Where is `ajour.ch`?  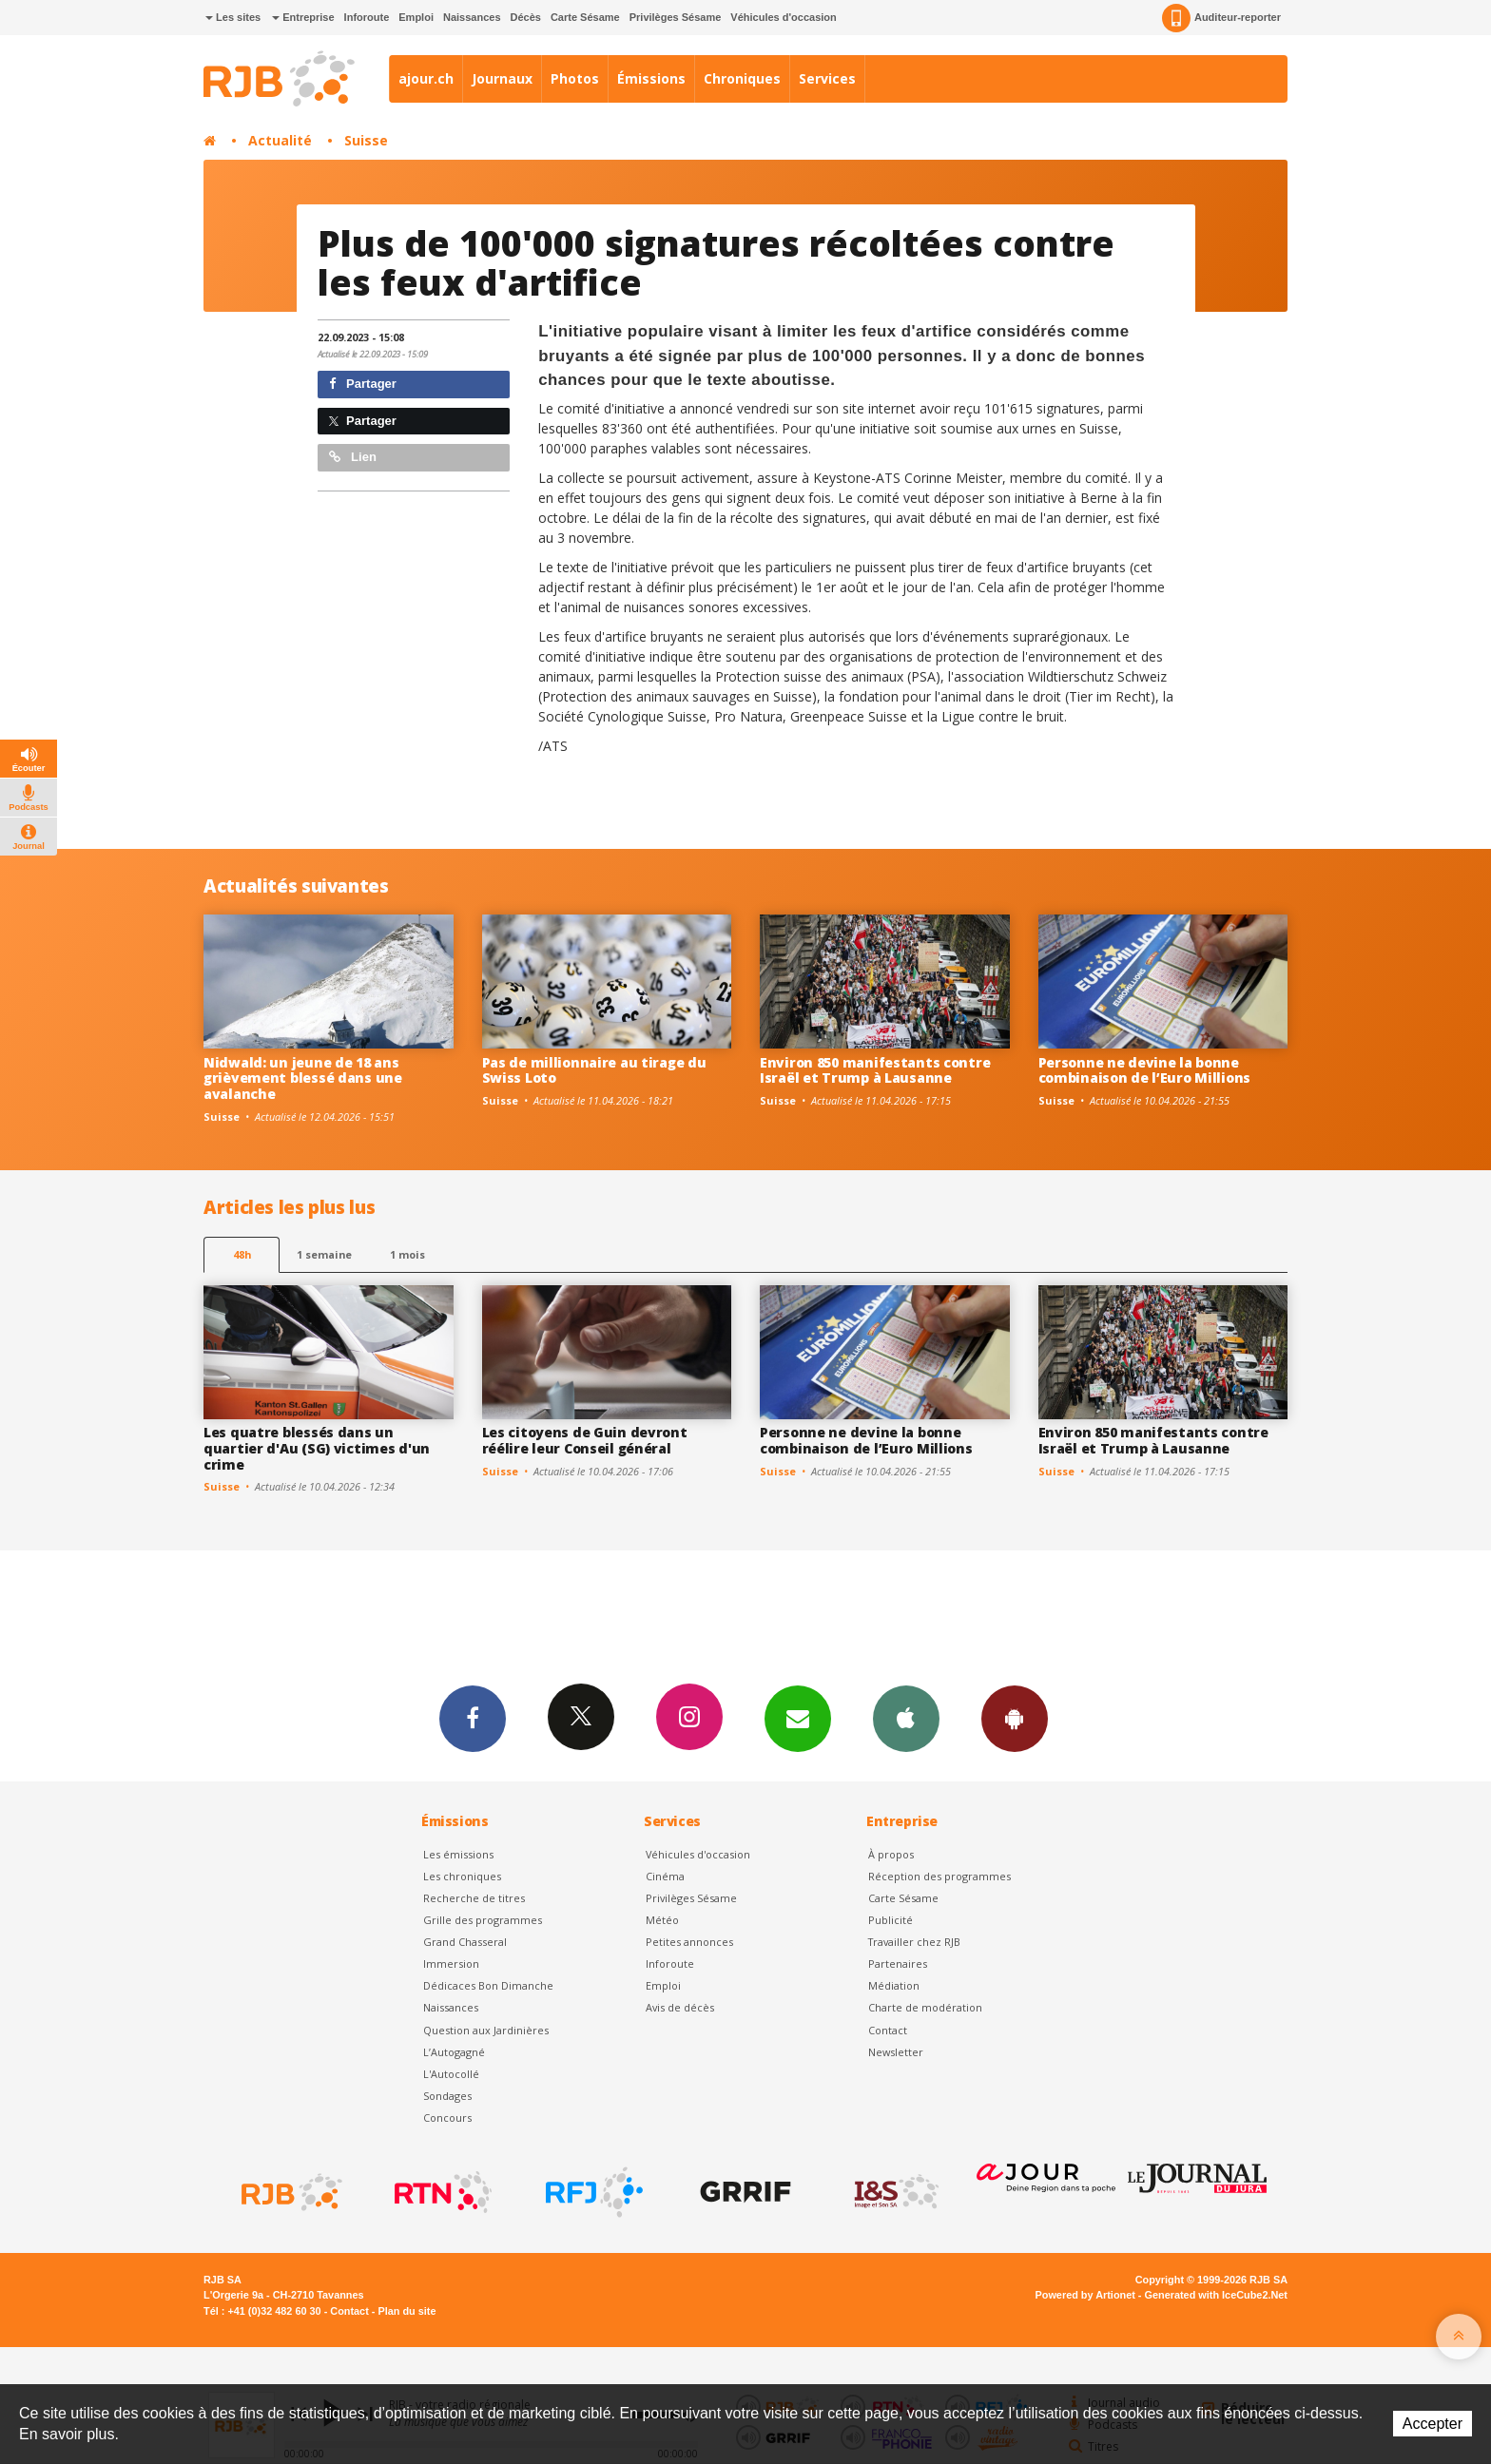
ajour.ch is located at coordinates (426, 78).